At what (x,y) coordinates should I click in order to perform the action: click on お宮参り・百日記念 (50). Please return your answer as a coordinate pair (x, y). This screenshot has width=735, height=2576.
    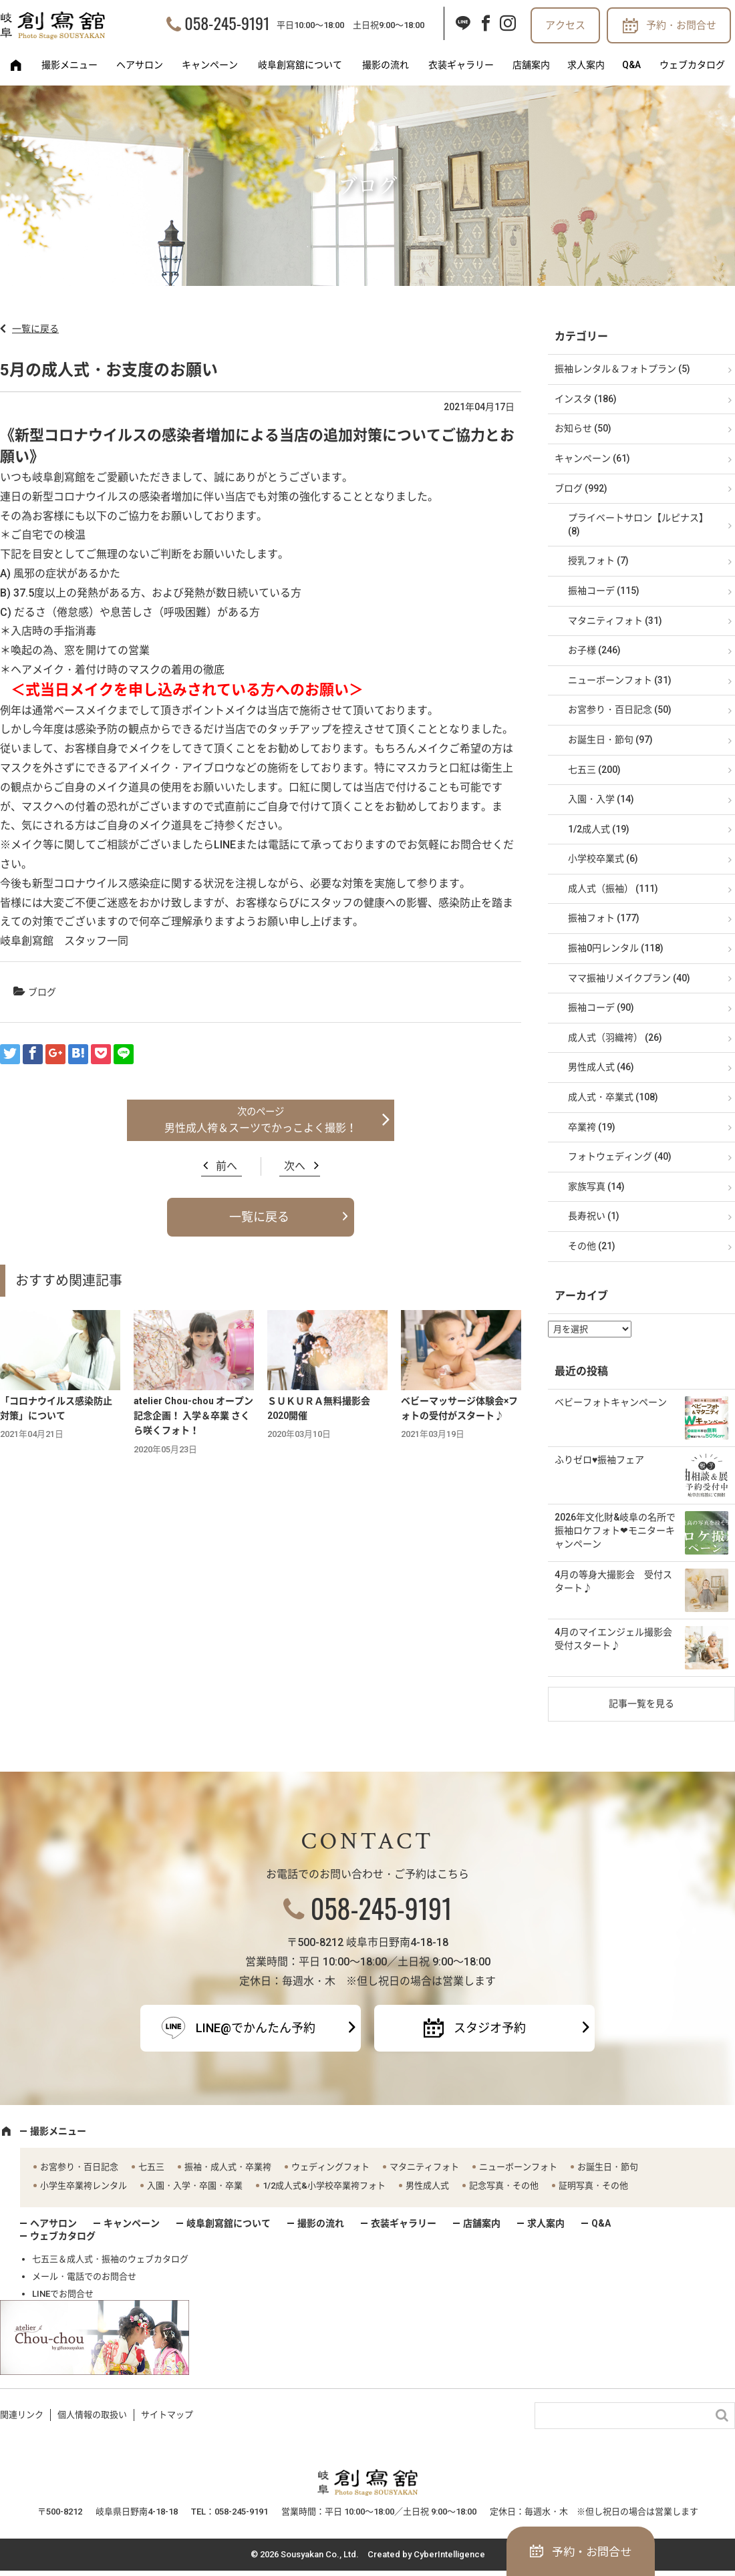
    Looking at the image, I should click on (620, 709).